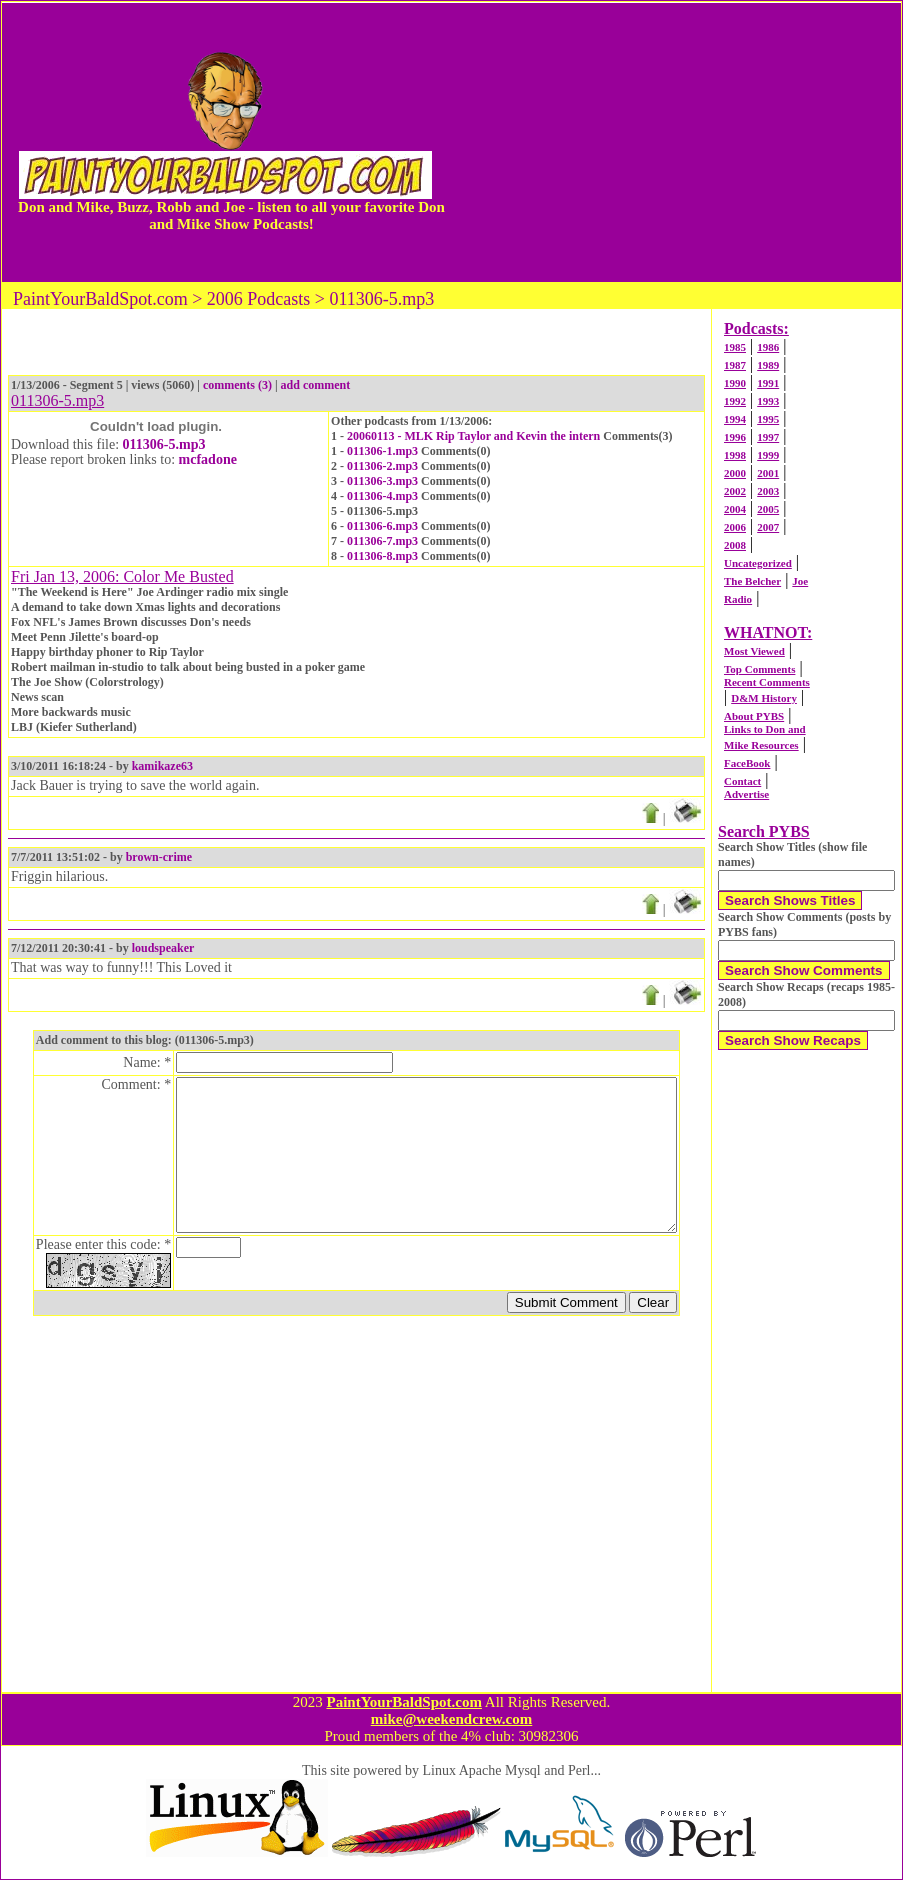  What do you see at coordinates (767, 682) in the screenshot?
I see `Recent Comments` at bounding box center [767, 682].